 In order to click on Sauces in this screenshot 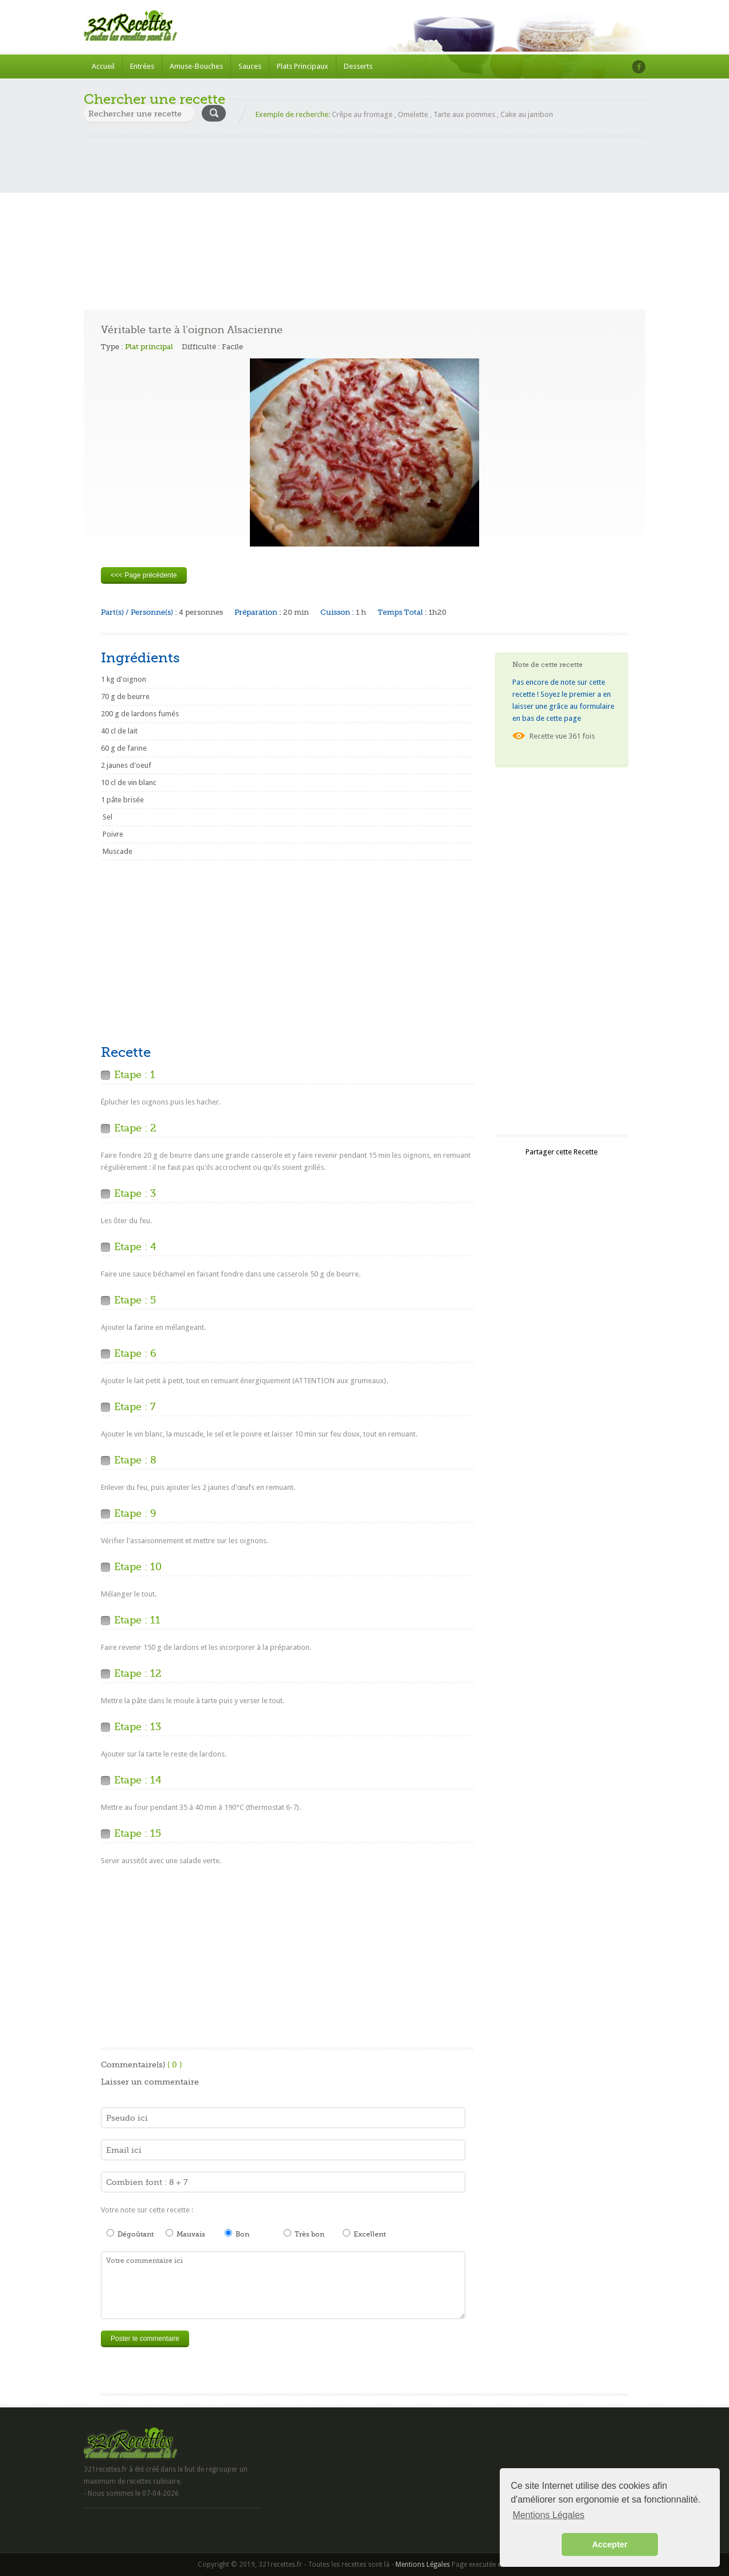, I will do `click(249, 66)`.